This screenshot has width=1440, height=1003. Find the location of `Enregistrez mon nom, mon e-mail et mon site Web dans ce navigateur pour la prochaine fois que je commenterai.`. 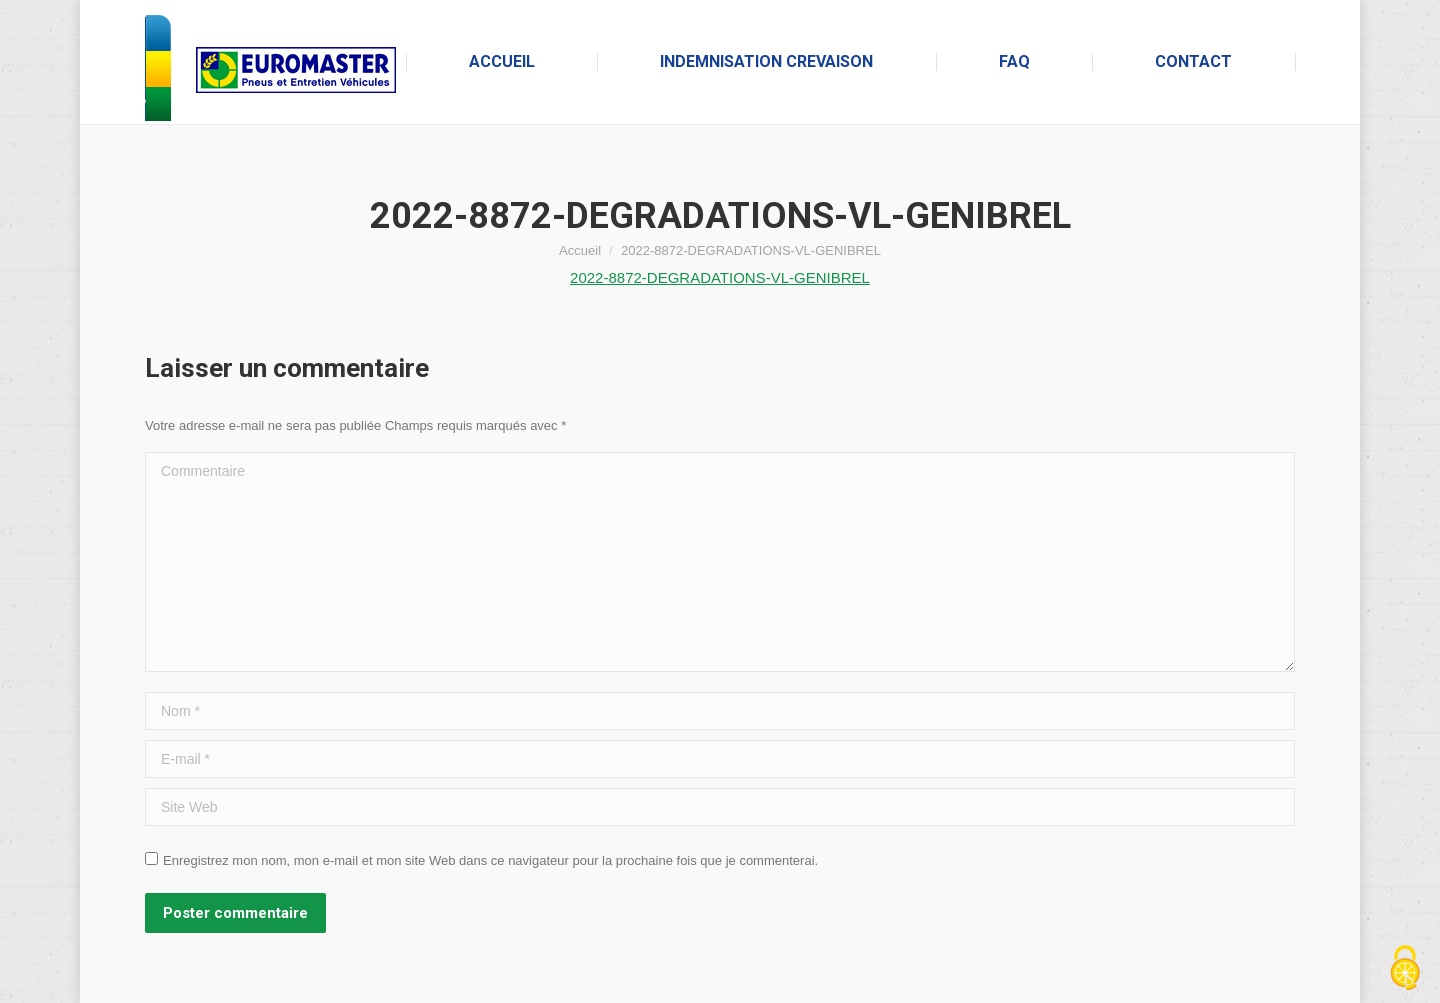

Enregistrez mon nom, mon e-mail et mon site Web dans ce navigateur pour la prochaine fois que je commenterai. is located at coordinates (490, 860).